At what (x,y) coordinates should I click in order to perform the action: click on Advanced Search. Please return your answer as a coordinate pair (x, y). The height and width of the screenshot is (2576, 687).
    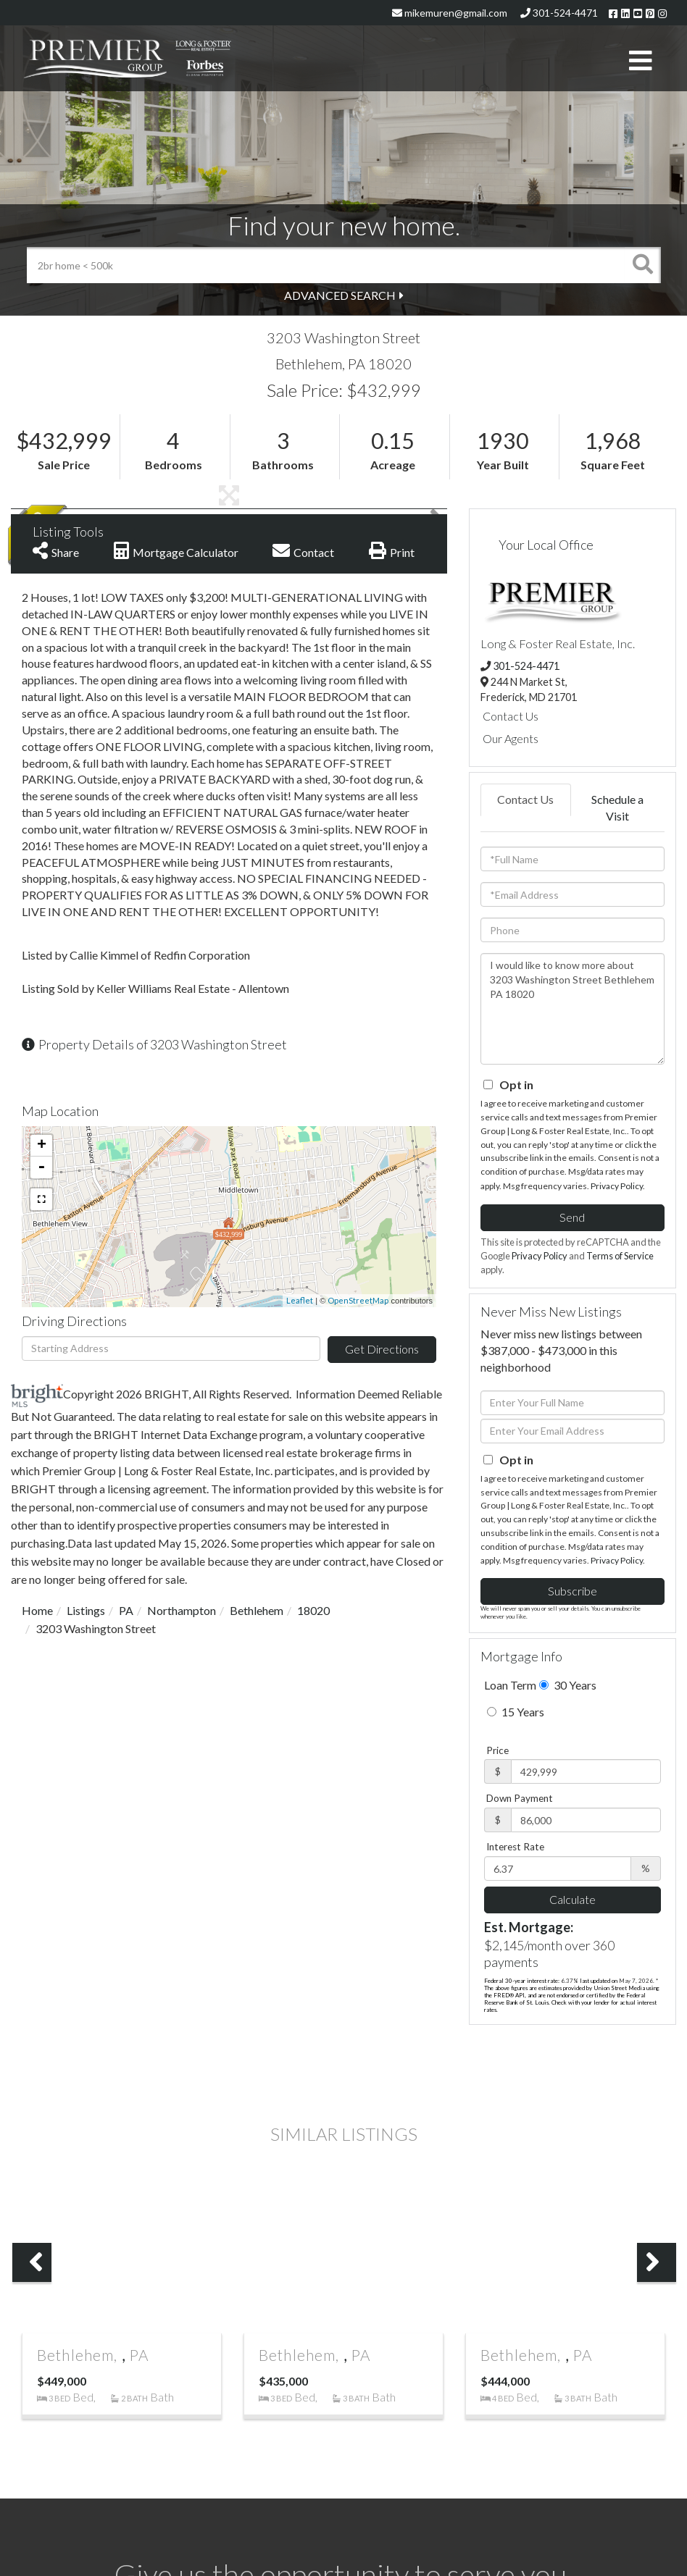
    Looking at the image, I should click on (340, 295).